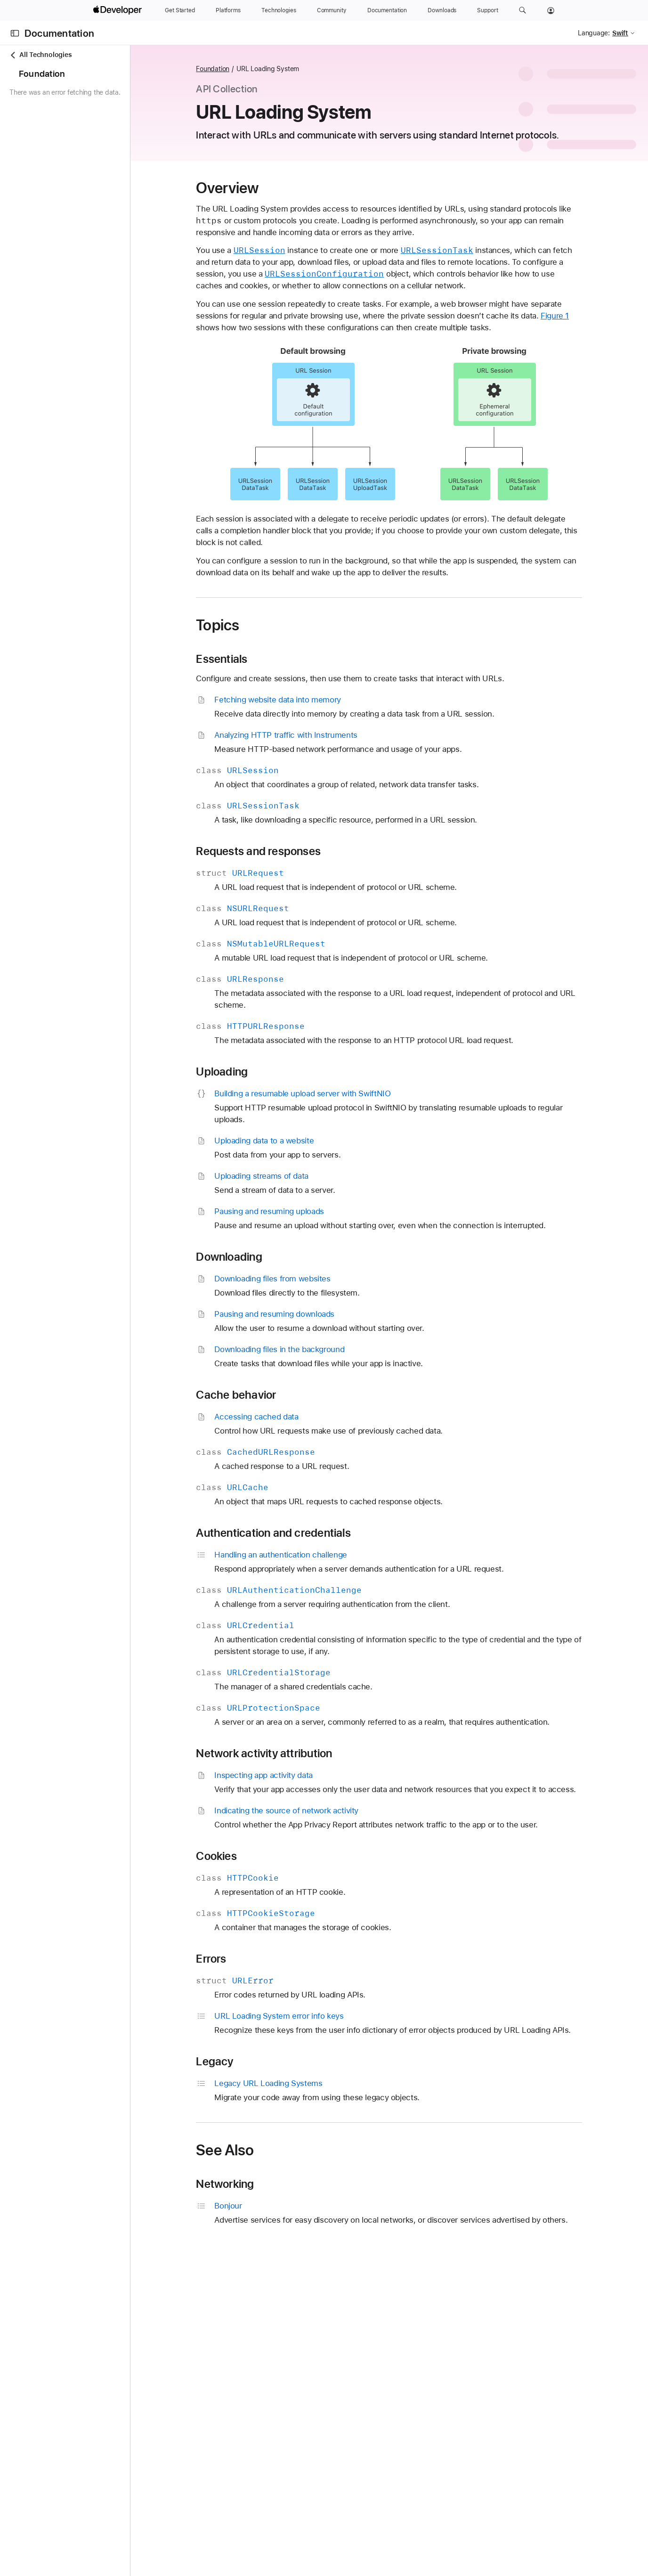  What do you see at coordinates (294, 851) in the screenshot?
I see `Requests and responses` at bounding box center [294, 851].